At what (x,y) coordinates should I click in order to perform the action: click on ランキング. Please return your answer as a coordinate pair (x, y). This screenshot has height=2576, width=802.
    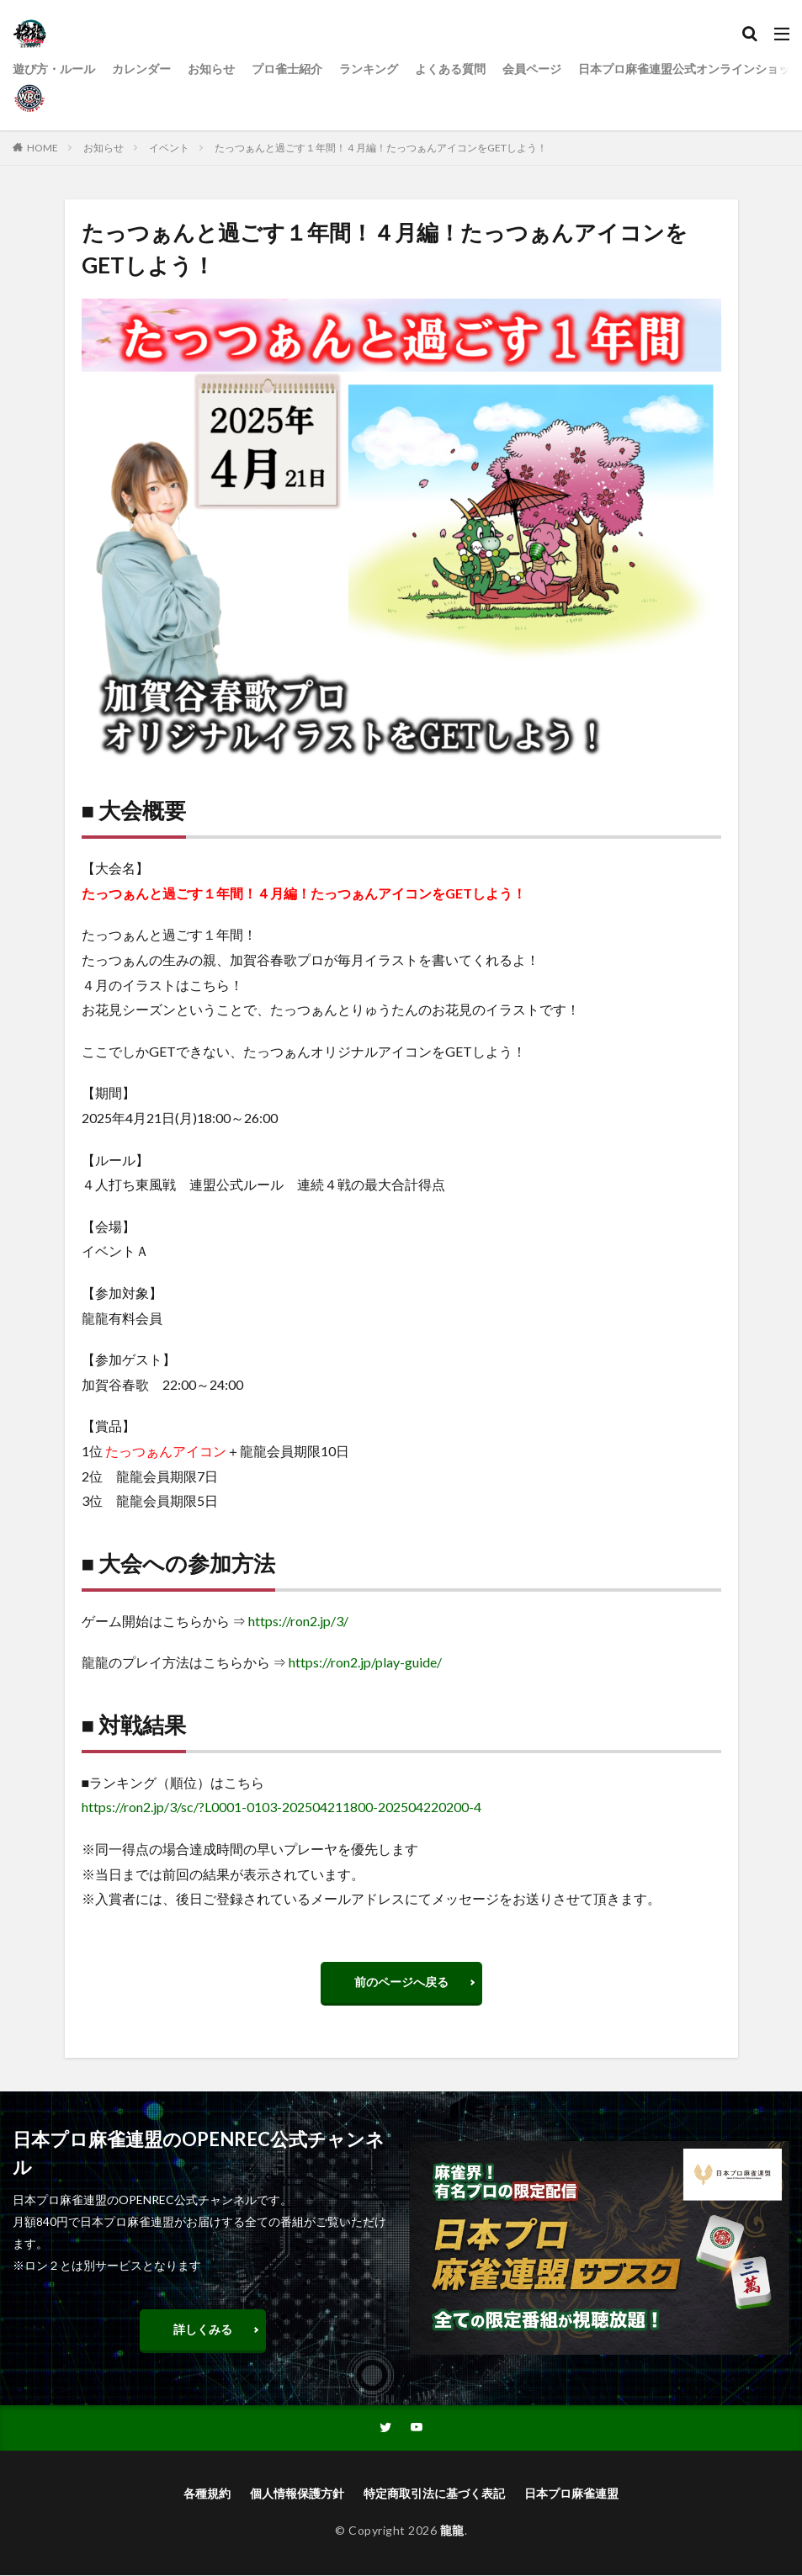
    Looking at the image, I should click on (368, 68).